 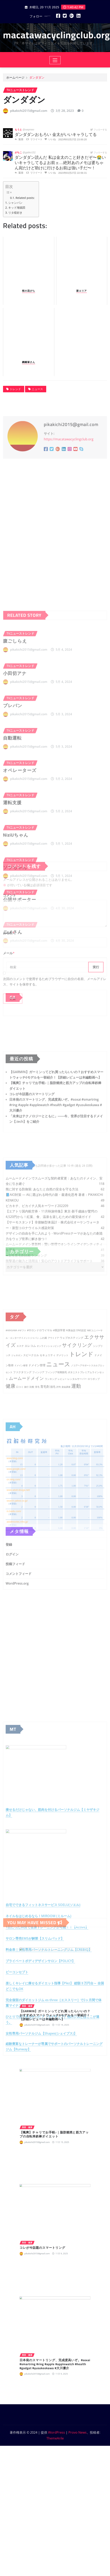 What do you see at coordinates (72, 153) in the screenshot?
I see `2023年03月27日 23:00:20` at bounding box center [72, 153].